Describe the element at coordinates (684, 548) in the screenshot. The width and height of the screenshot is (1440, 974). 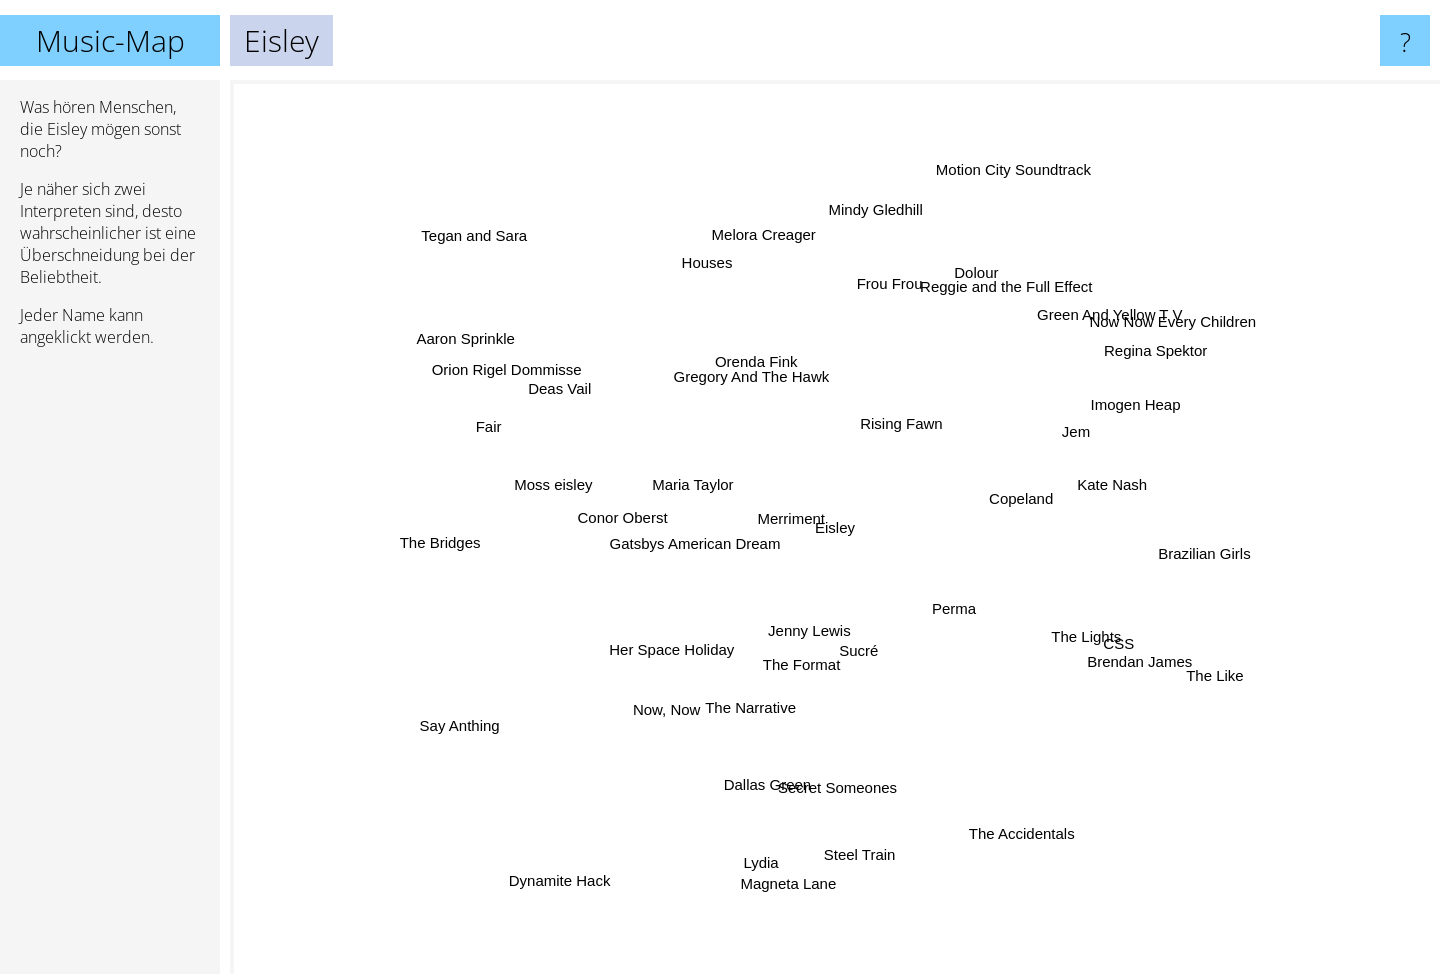
I see `Gatsbys American Dream` at that location.